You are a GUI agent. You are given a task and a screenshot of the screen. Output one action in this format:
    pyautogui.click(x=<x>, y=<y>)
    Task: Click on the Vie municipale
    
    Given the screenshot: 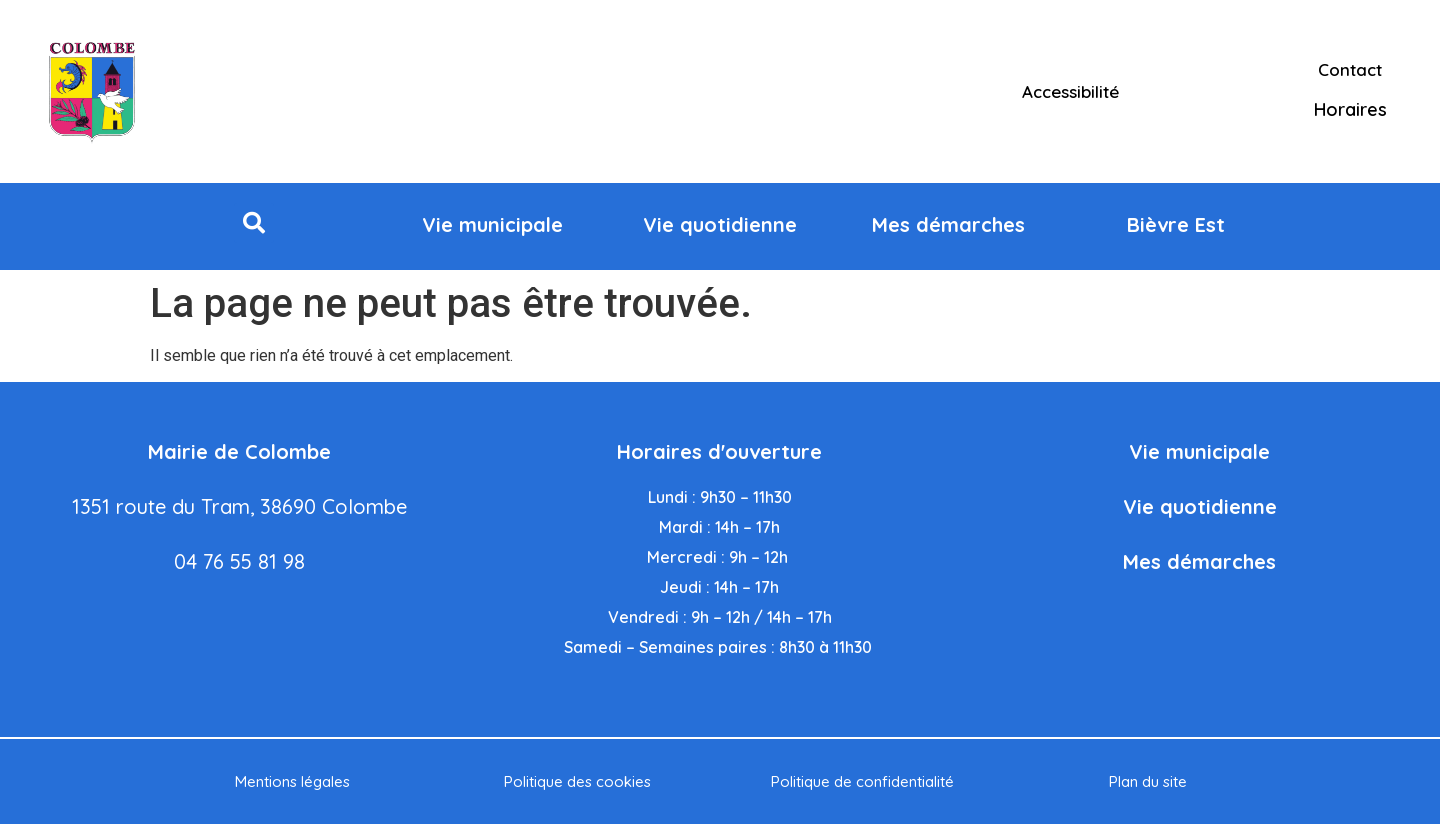 What is the action you would take?
    pyautogui.click(x=1199, y=451)
    